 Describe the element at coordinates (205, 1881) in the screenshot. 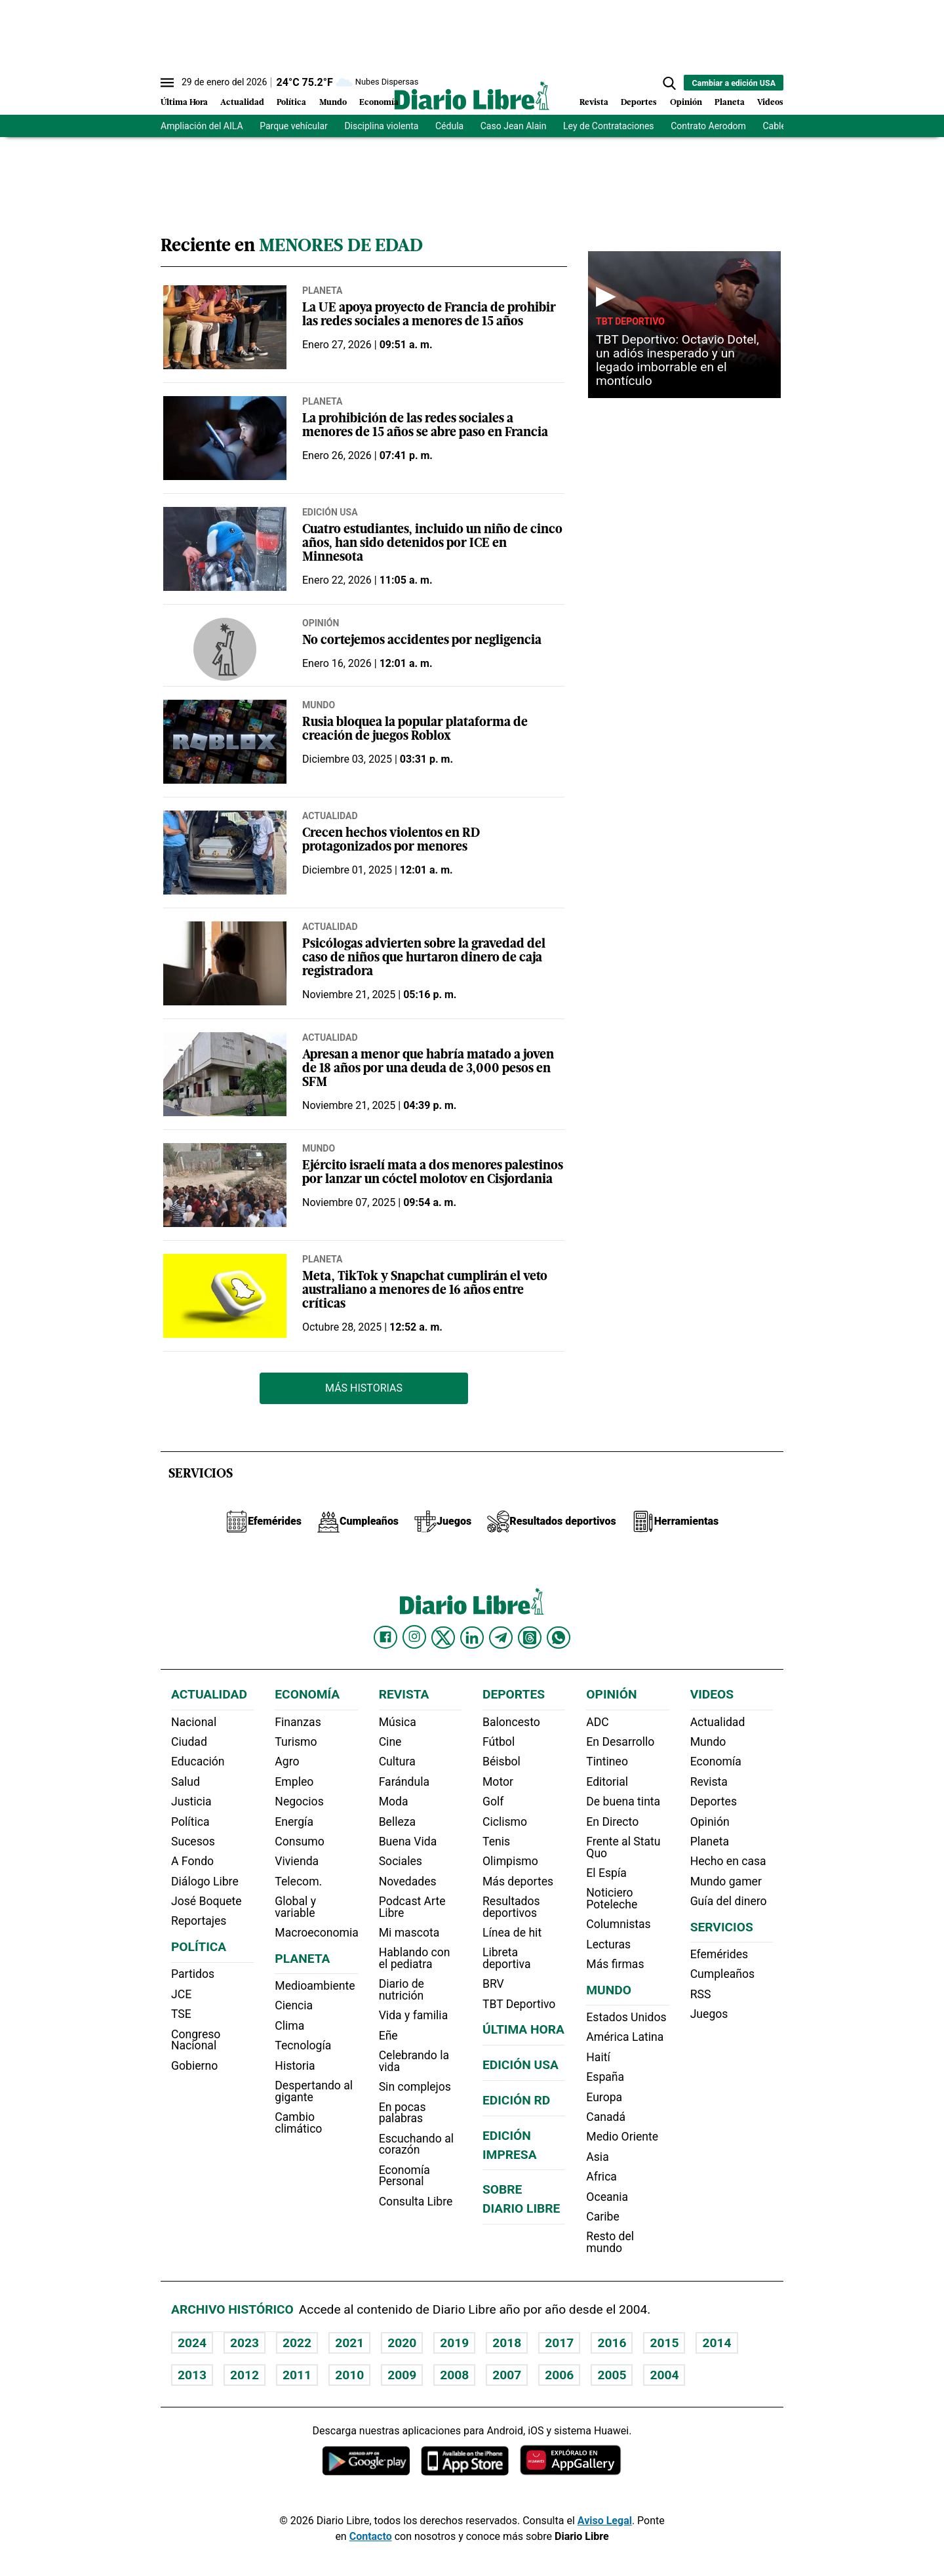

I see `Diálogo Libre` at that location.